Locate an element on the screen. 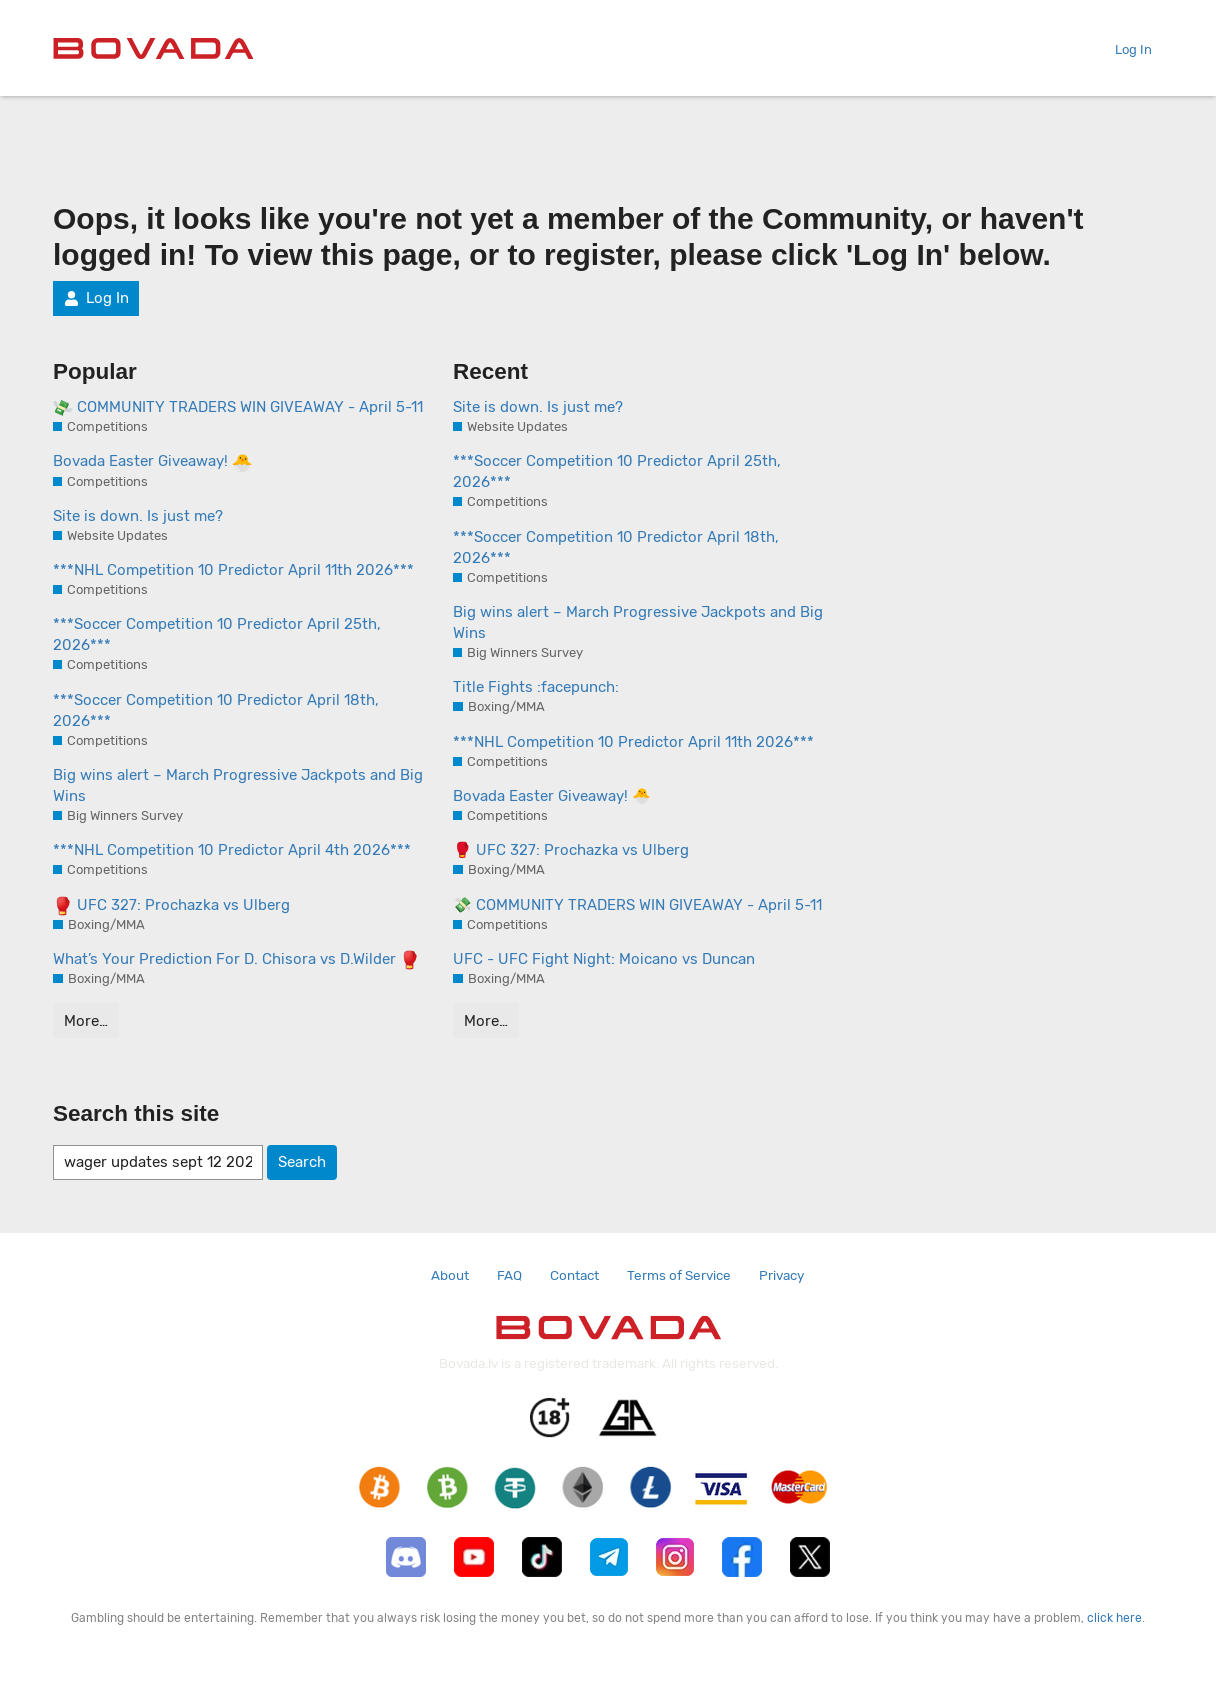 Image resolution: width=1216 pixels, height=1681 pixels. Log In is located at coordinates (1125, 49).